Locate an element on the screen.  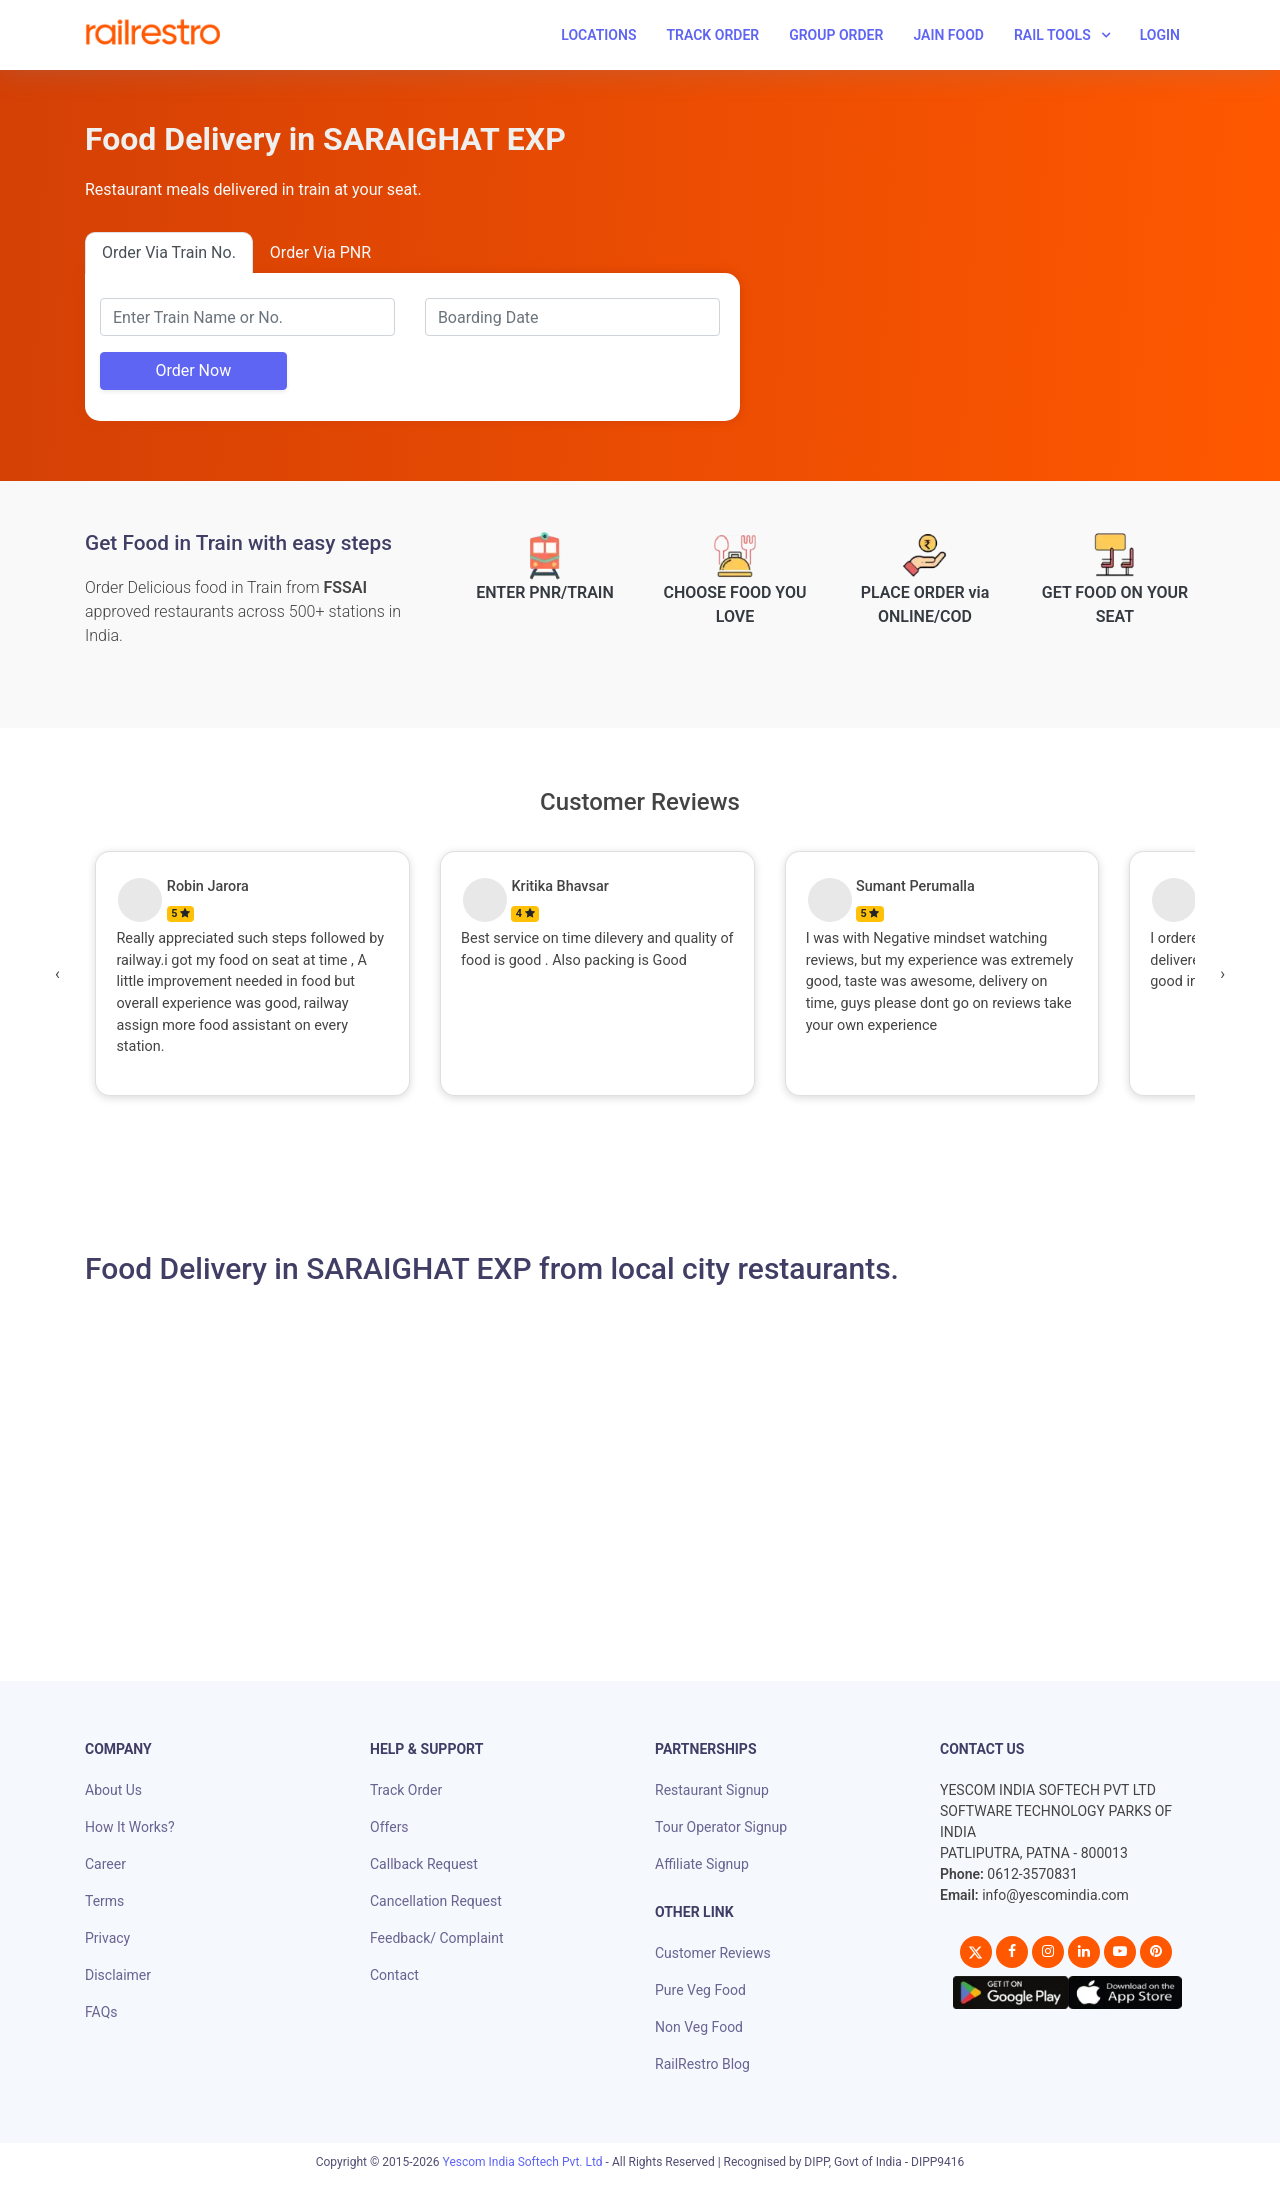
Terms is located at coordinates (104, 1901).